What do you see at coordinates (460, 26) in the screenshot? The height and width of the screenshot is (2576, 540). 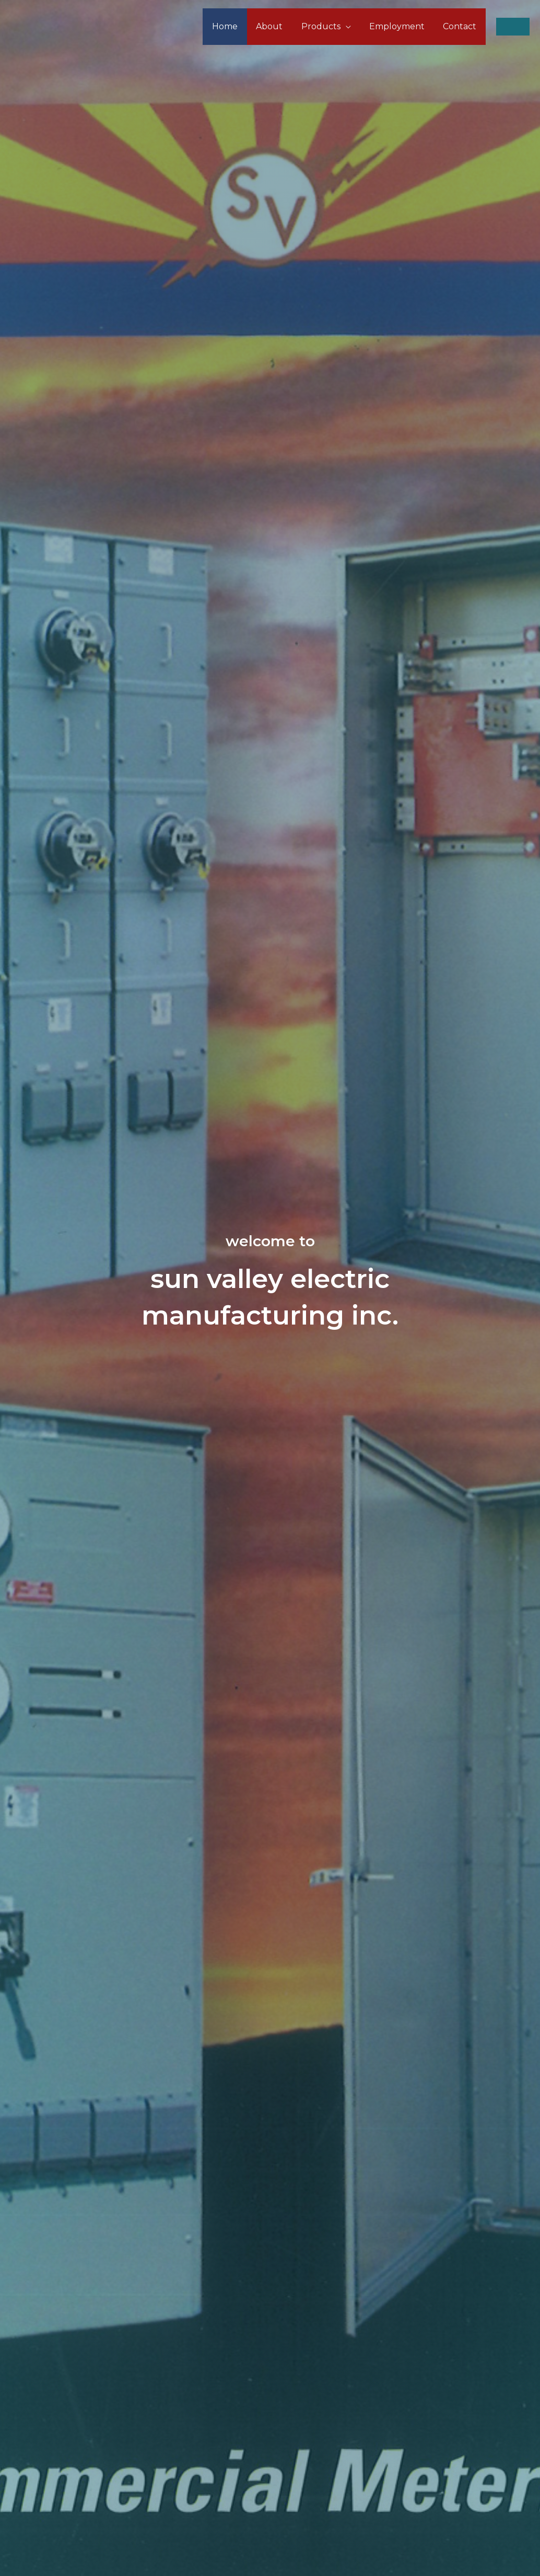 I see `Contact` at bounding box center [460, 26].